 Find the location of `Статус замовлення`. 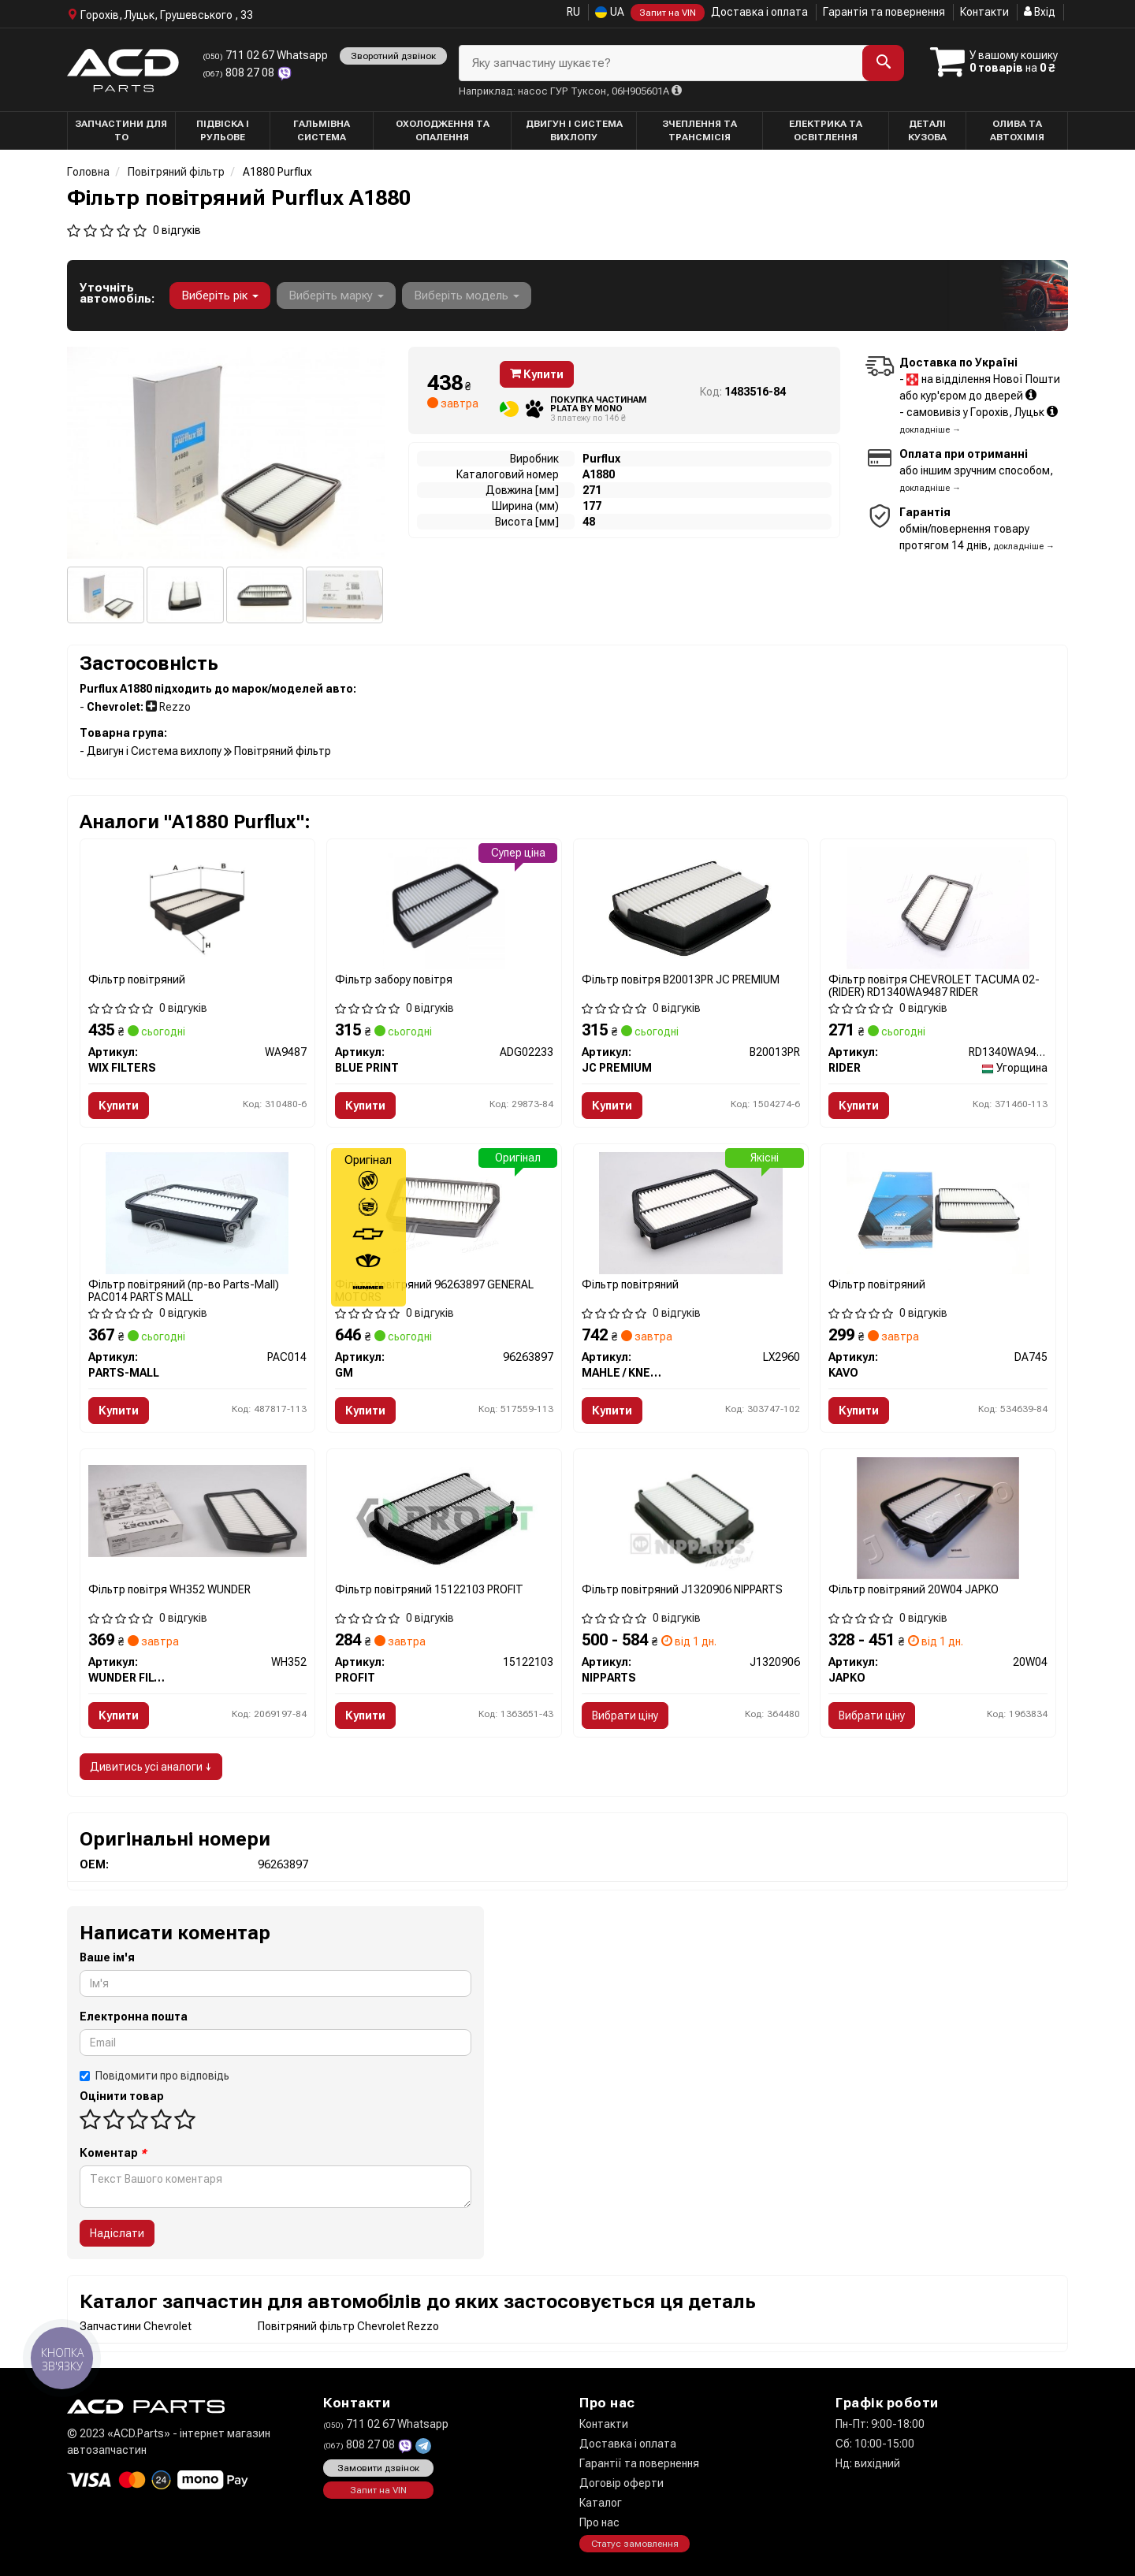

Статус замовлення is located at coordinates (635, 2543).